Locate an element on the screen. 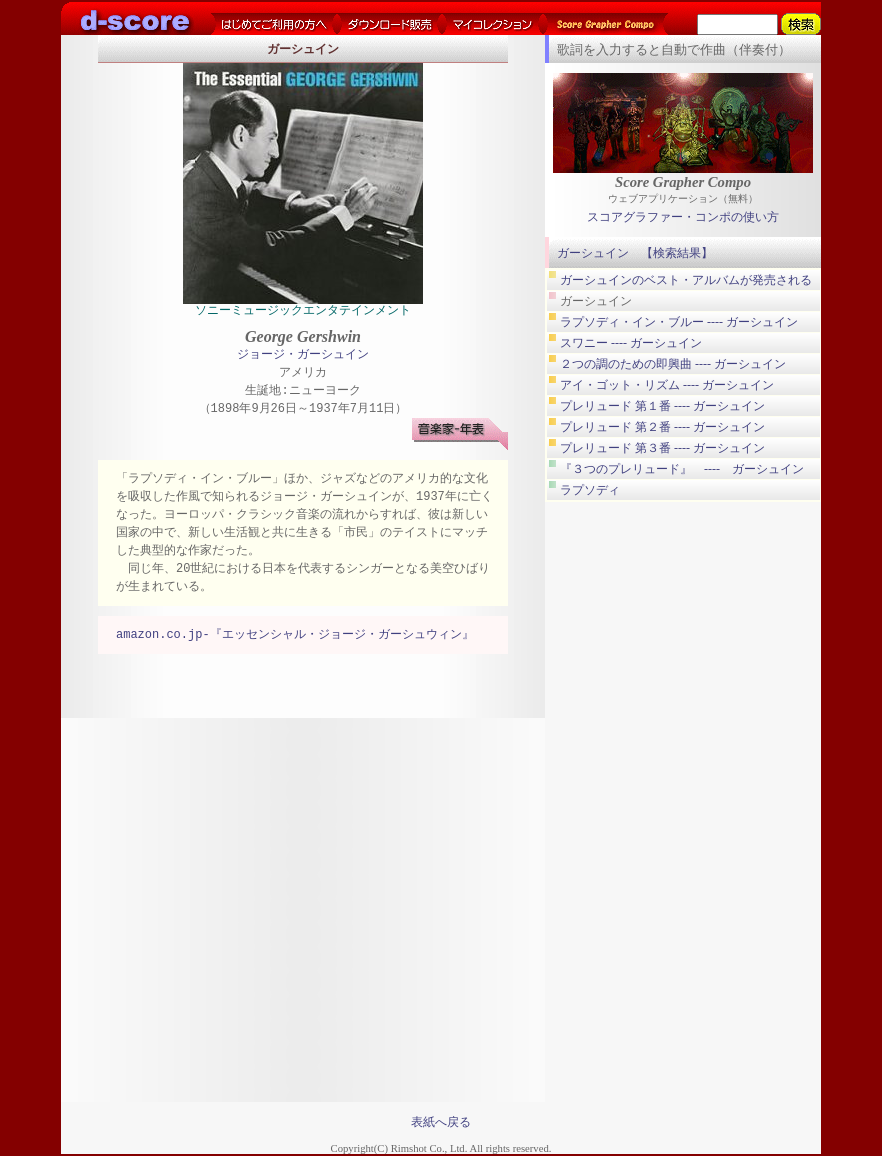 This screenshot has width=882, height=1156. 『３つのプレリュード』 ---- ガーシュイン is located at coordinates (682, 469).